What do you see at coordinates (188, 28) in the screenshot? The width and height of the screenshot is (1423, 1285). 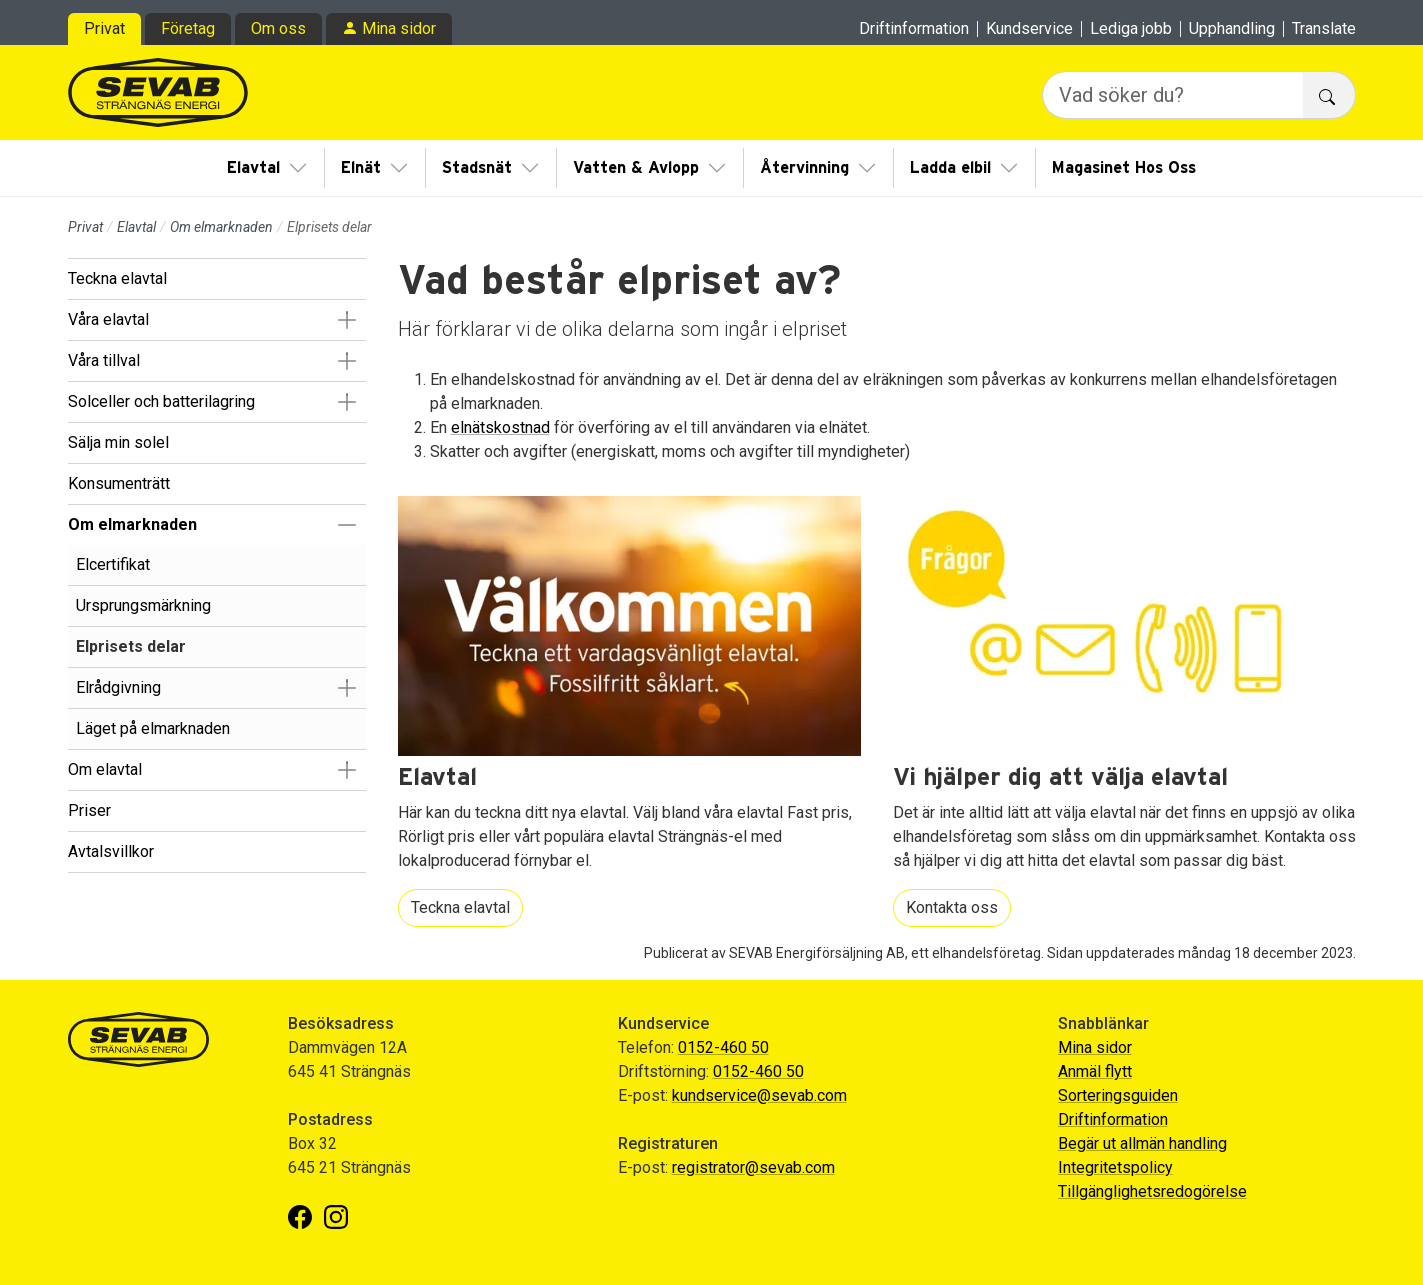 I see `Företag` at bounding box center [188, 28].